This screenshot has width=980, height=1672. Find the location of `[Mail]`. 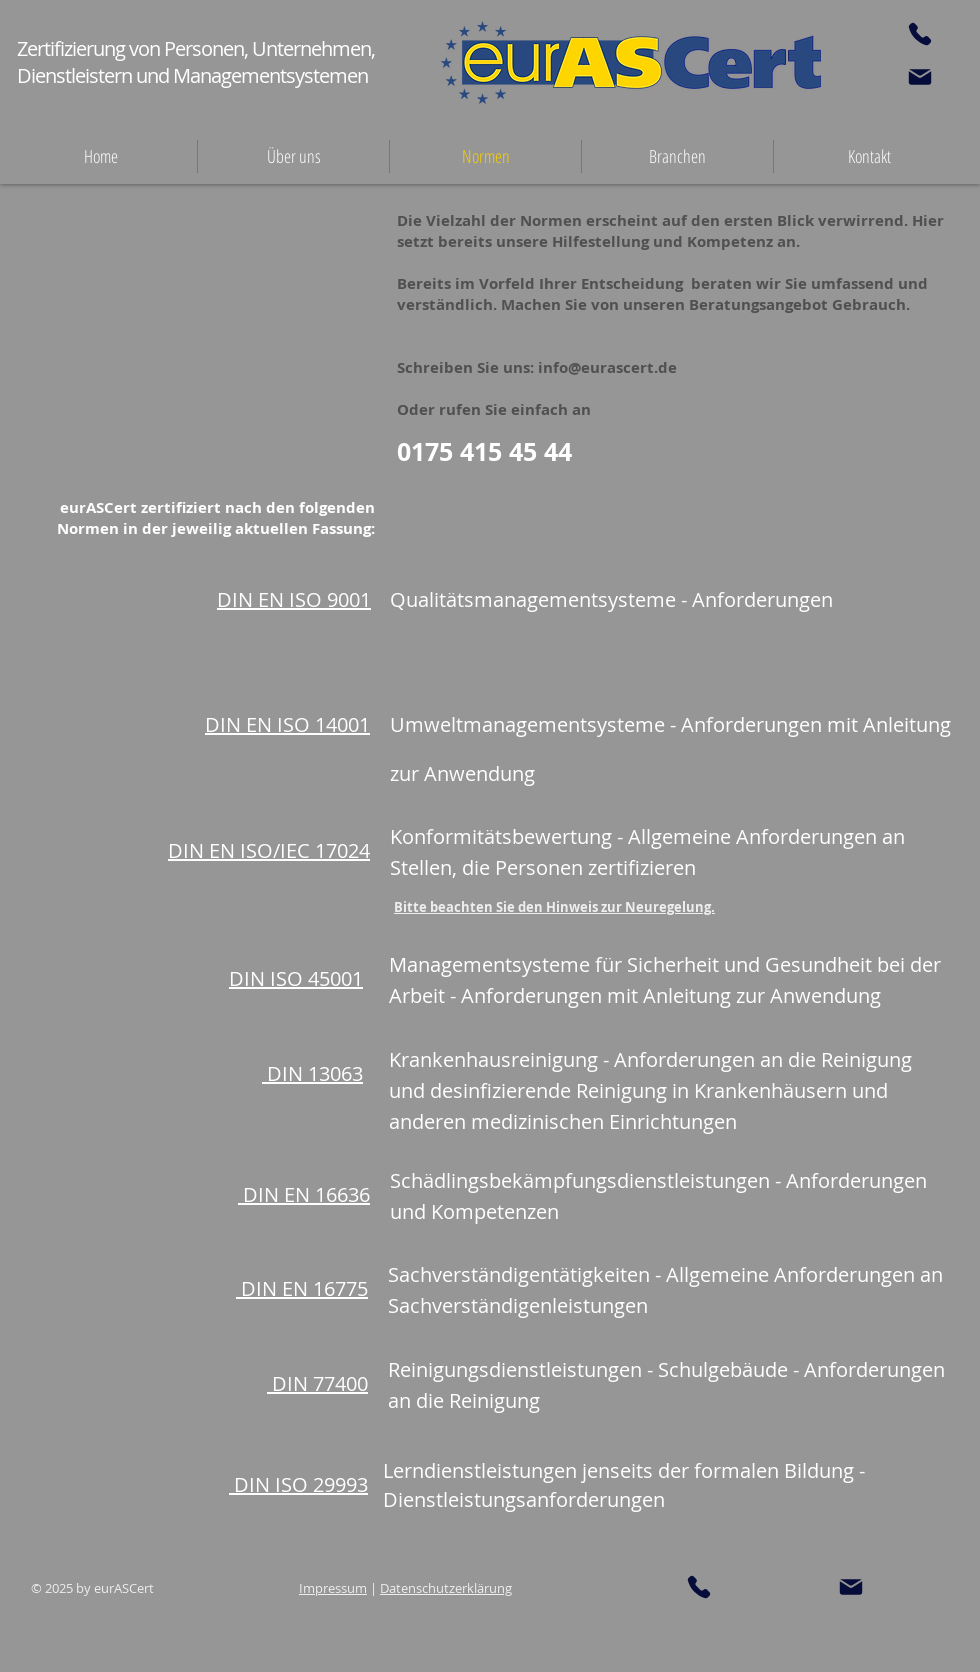

[Mail] is located at coordinates (920, 77).